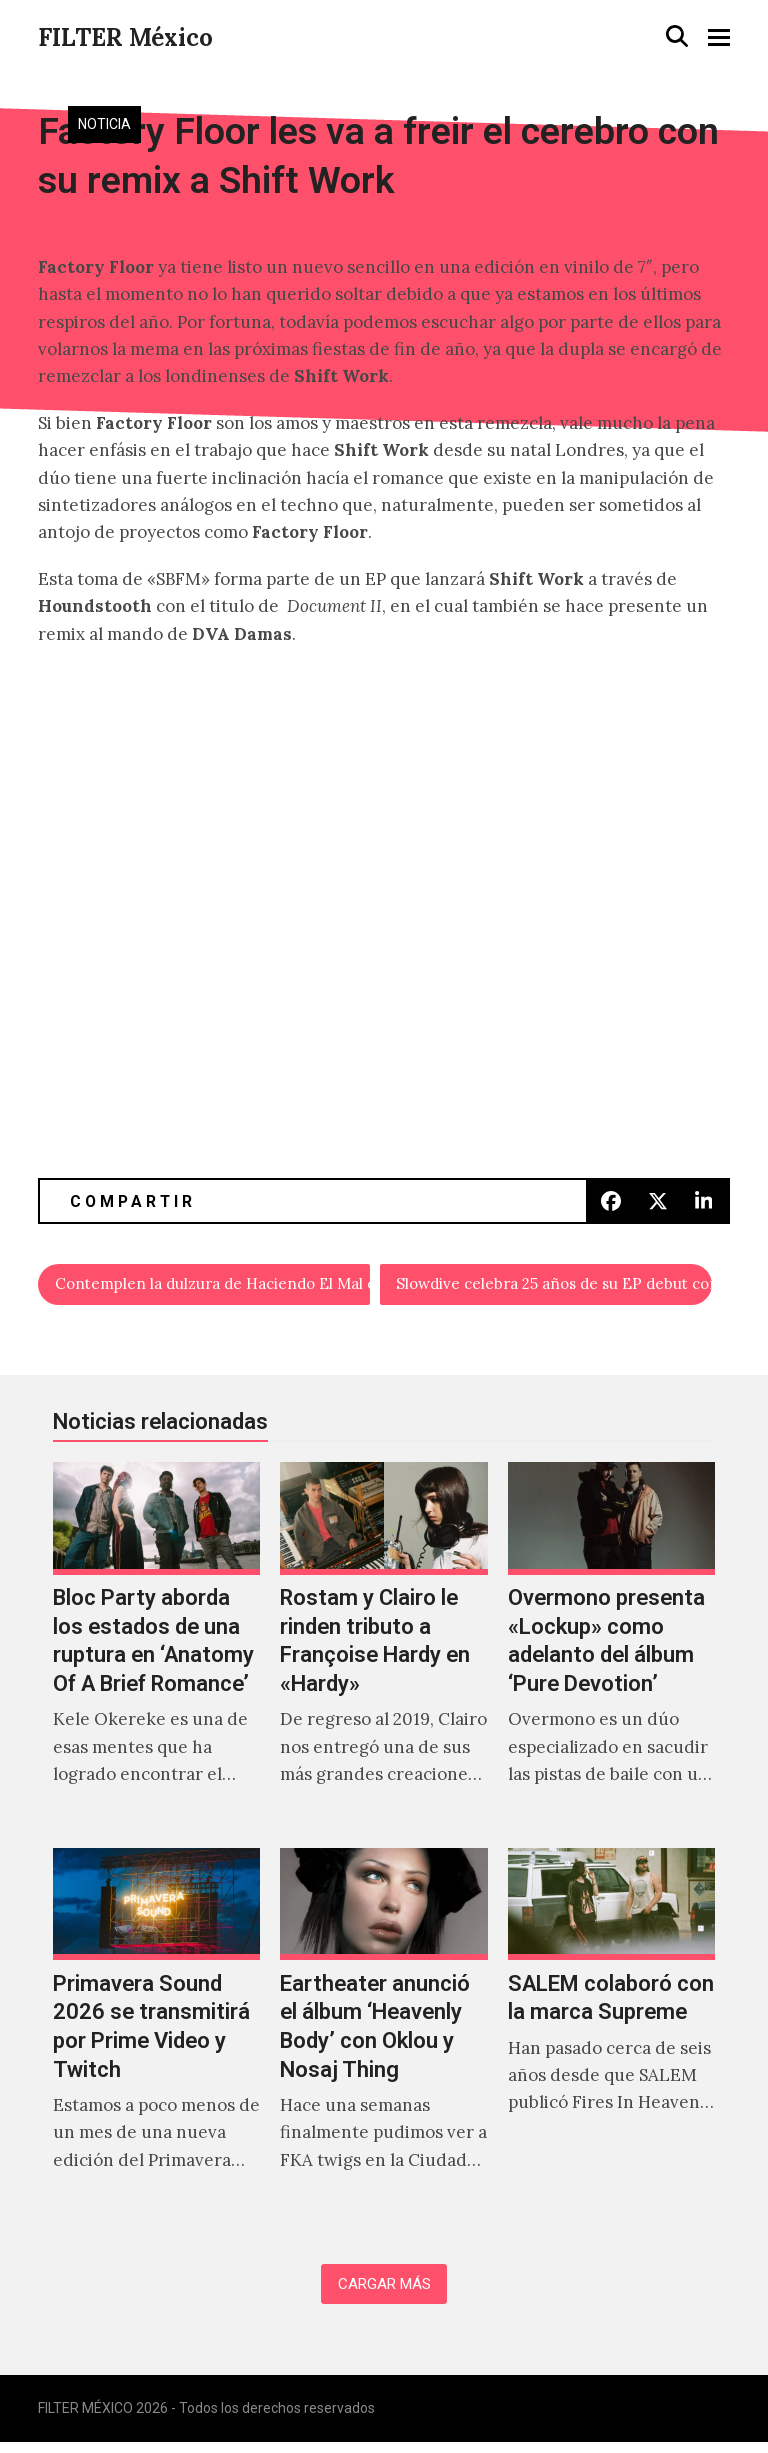 This screenshot has height=2453, width=768. I want to click on [Bloc Party aborda los estados de una ruptura en ‘Anatomy Of A Brief Romance’], so click(156, 1650).